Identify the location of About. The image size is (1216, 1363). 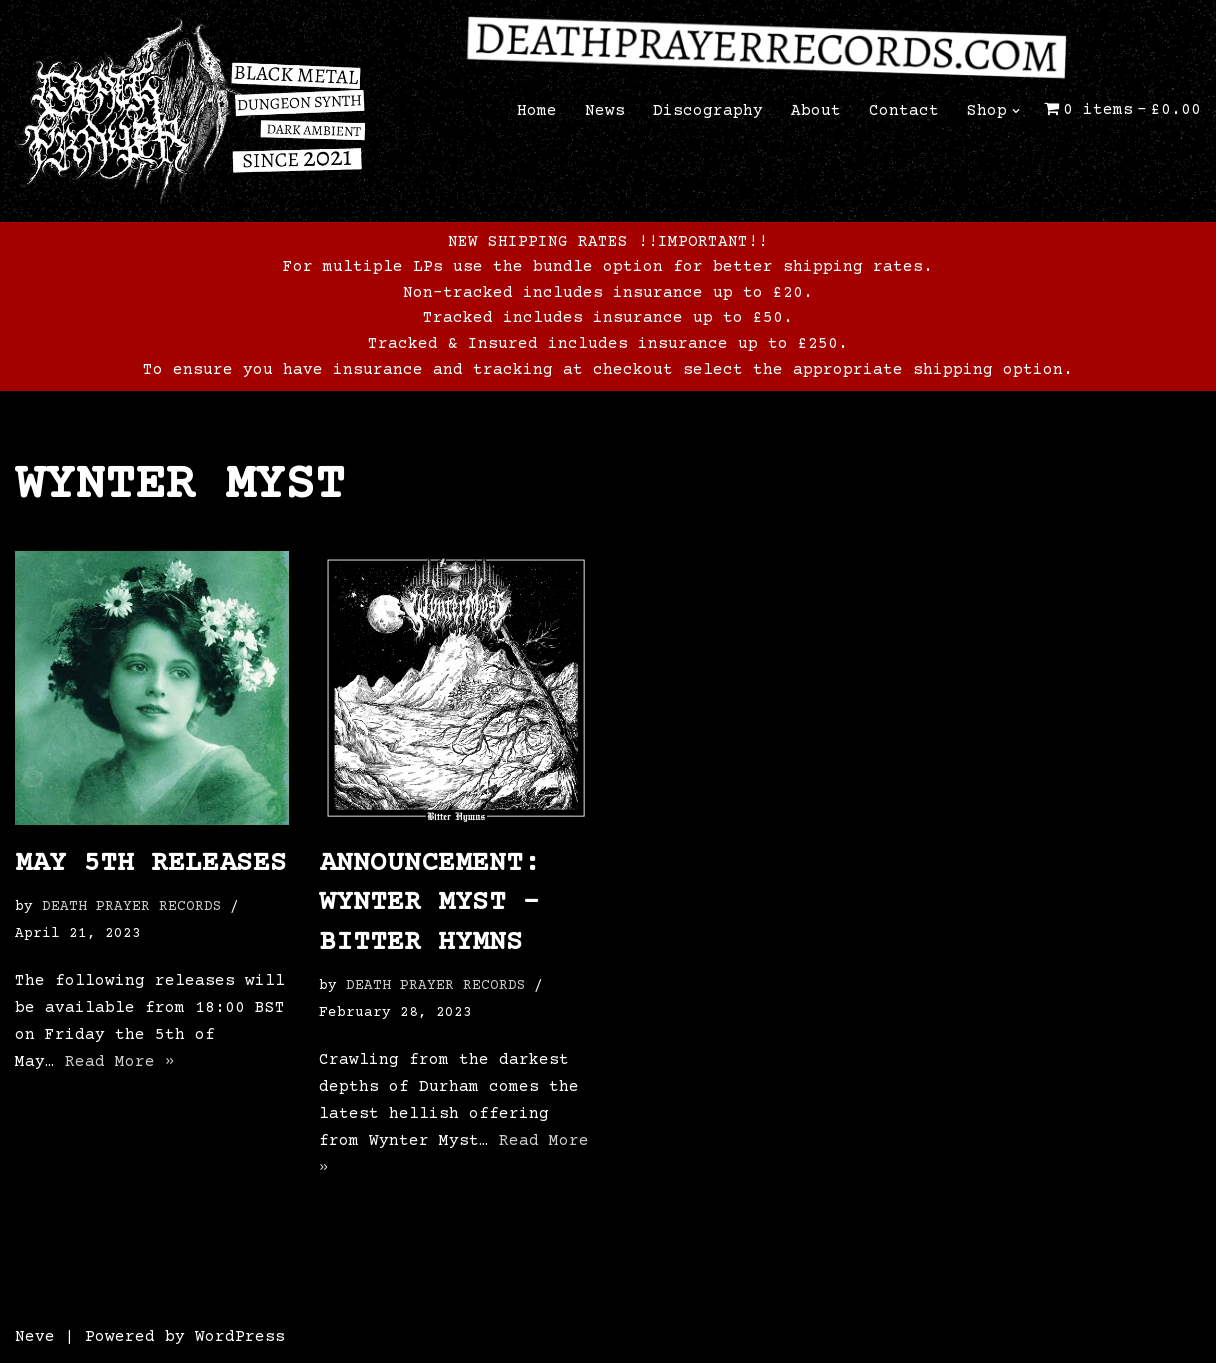
(816, 111).